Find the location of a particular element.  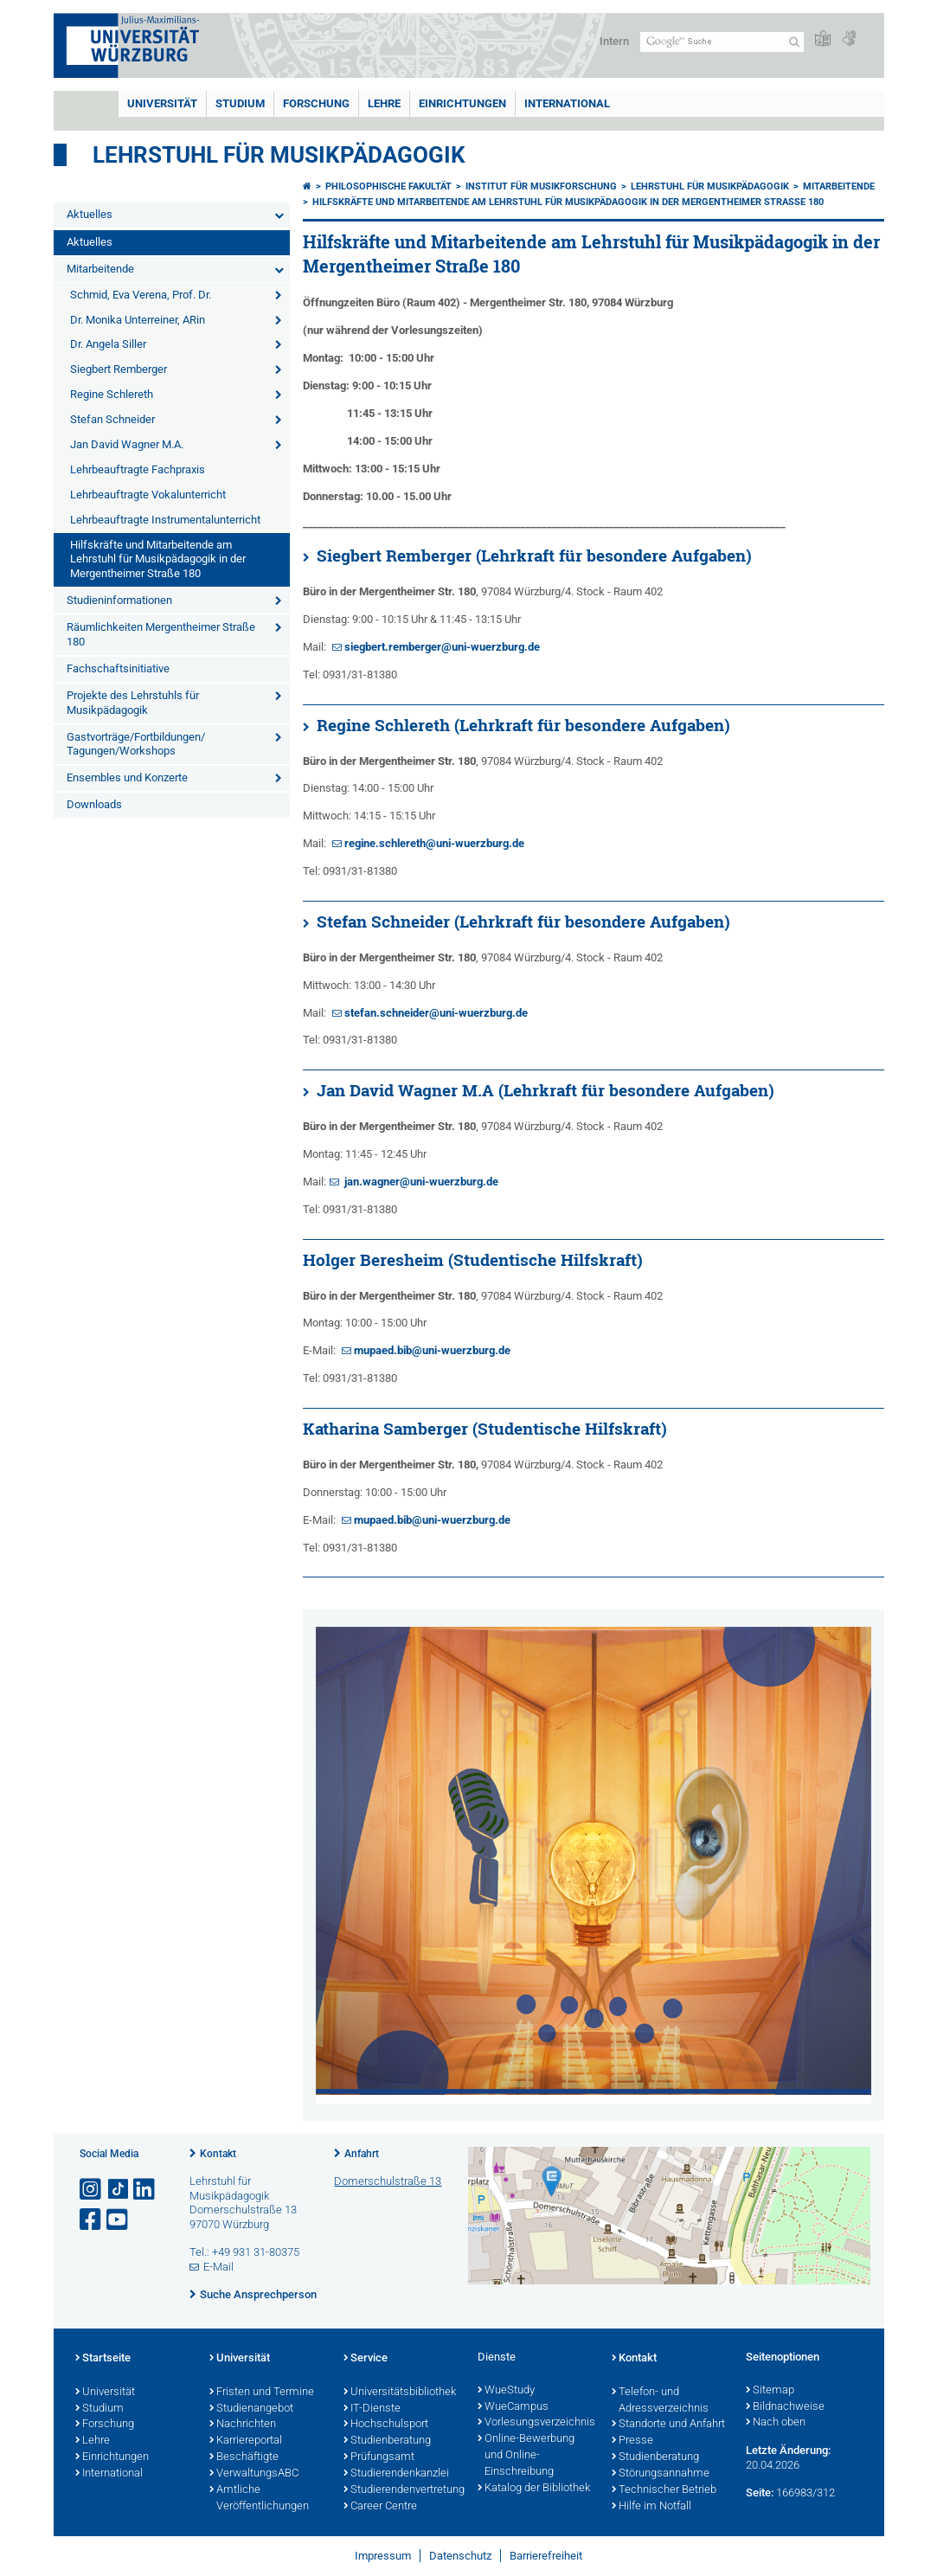

Anfahrt is located at coordinates (361, 2154).